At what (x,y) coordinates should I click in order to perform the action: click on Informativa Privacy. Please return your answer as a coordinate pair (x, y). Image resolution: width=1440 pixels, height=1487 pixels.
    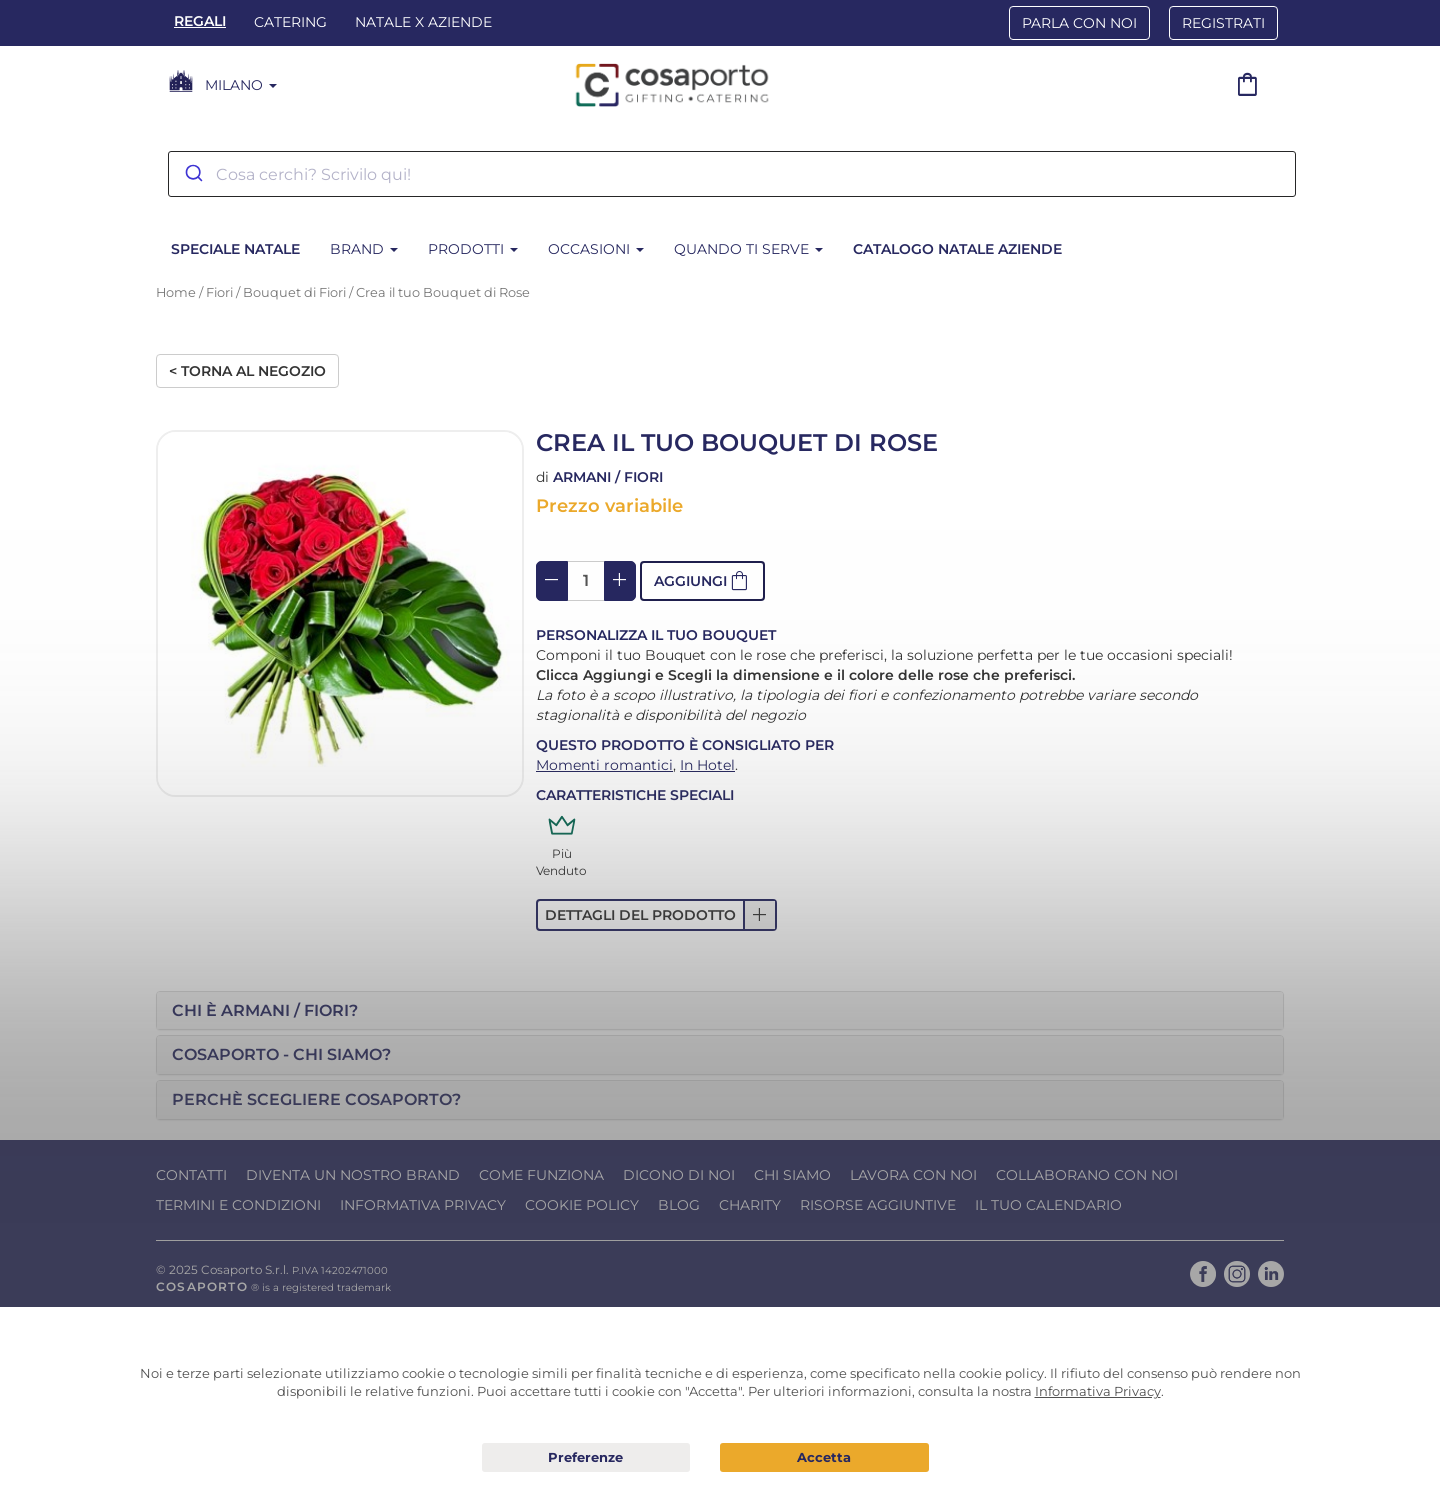
    Looking at the image, I should click on (423, 1205).